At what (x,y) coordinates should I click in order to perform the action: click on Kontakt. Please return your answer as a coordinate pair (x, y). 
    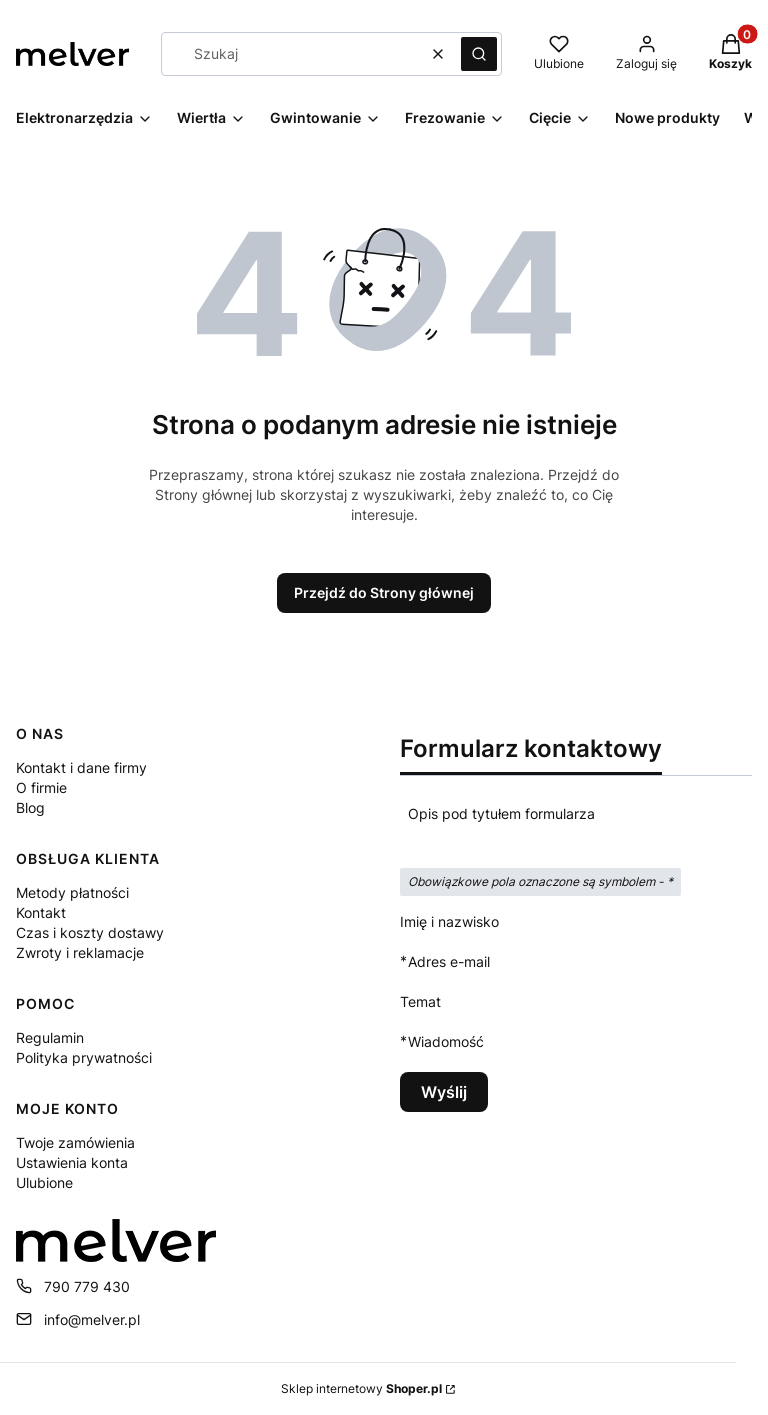
    Looking at the image, I should click on (41, 912).